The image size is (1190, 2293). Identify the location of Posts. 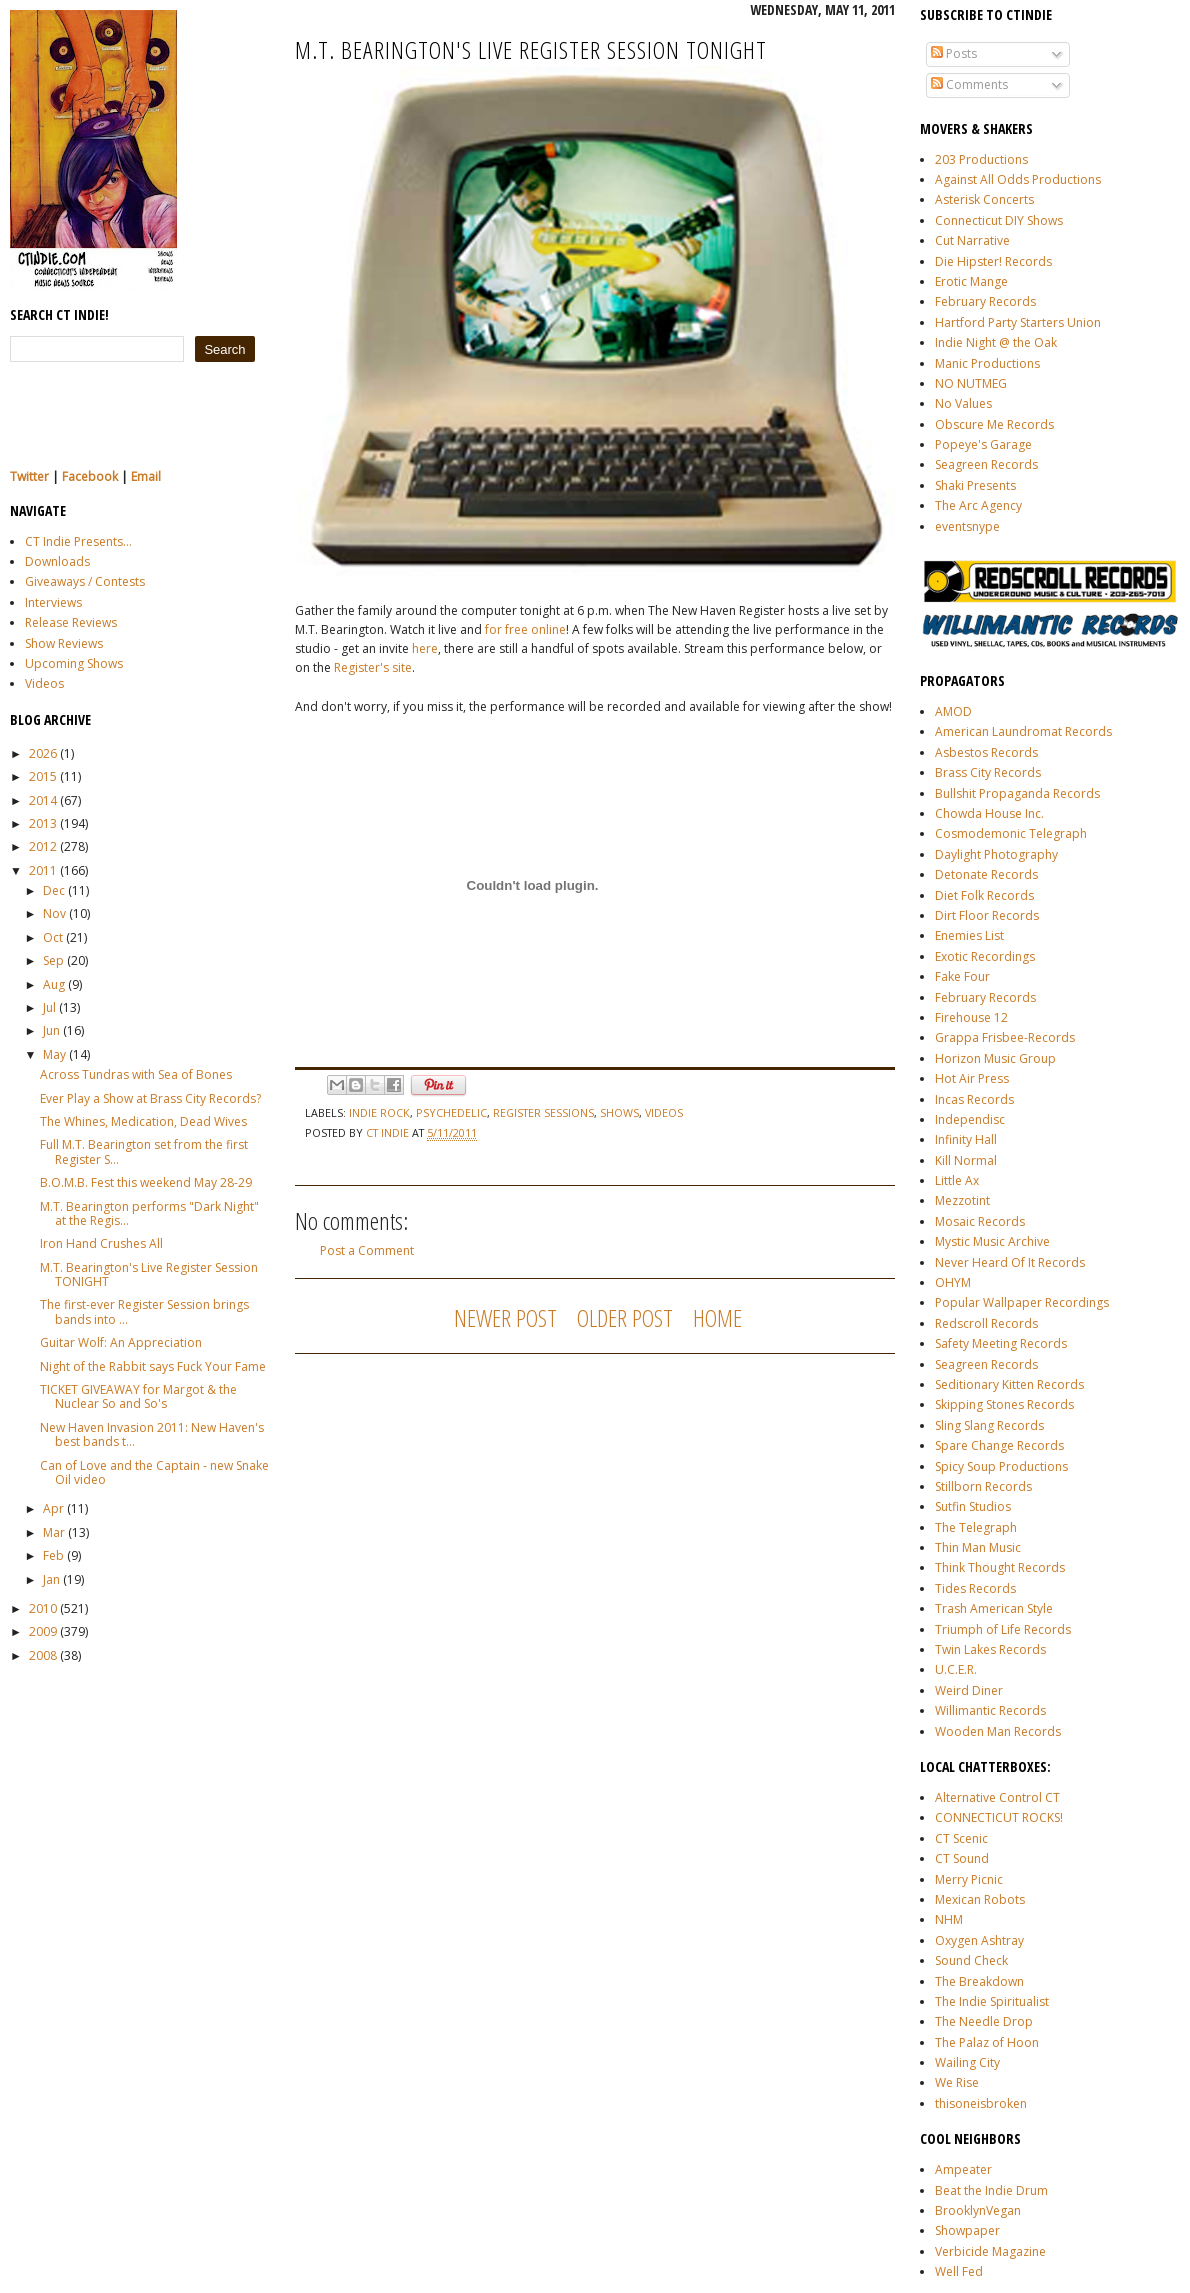
(954, 53).